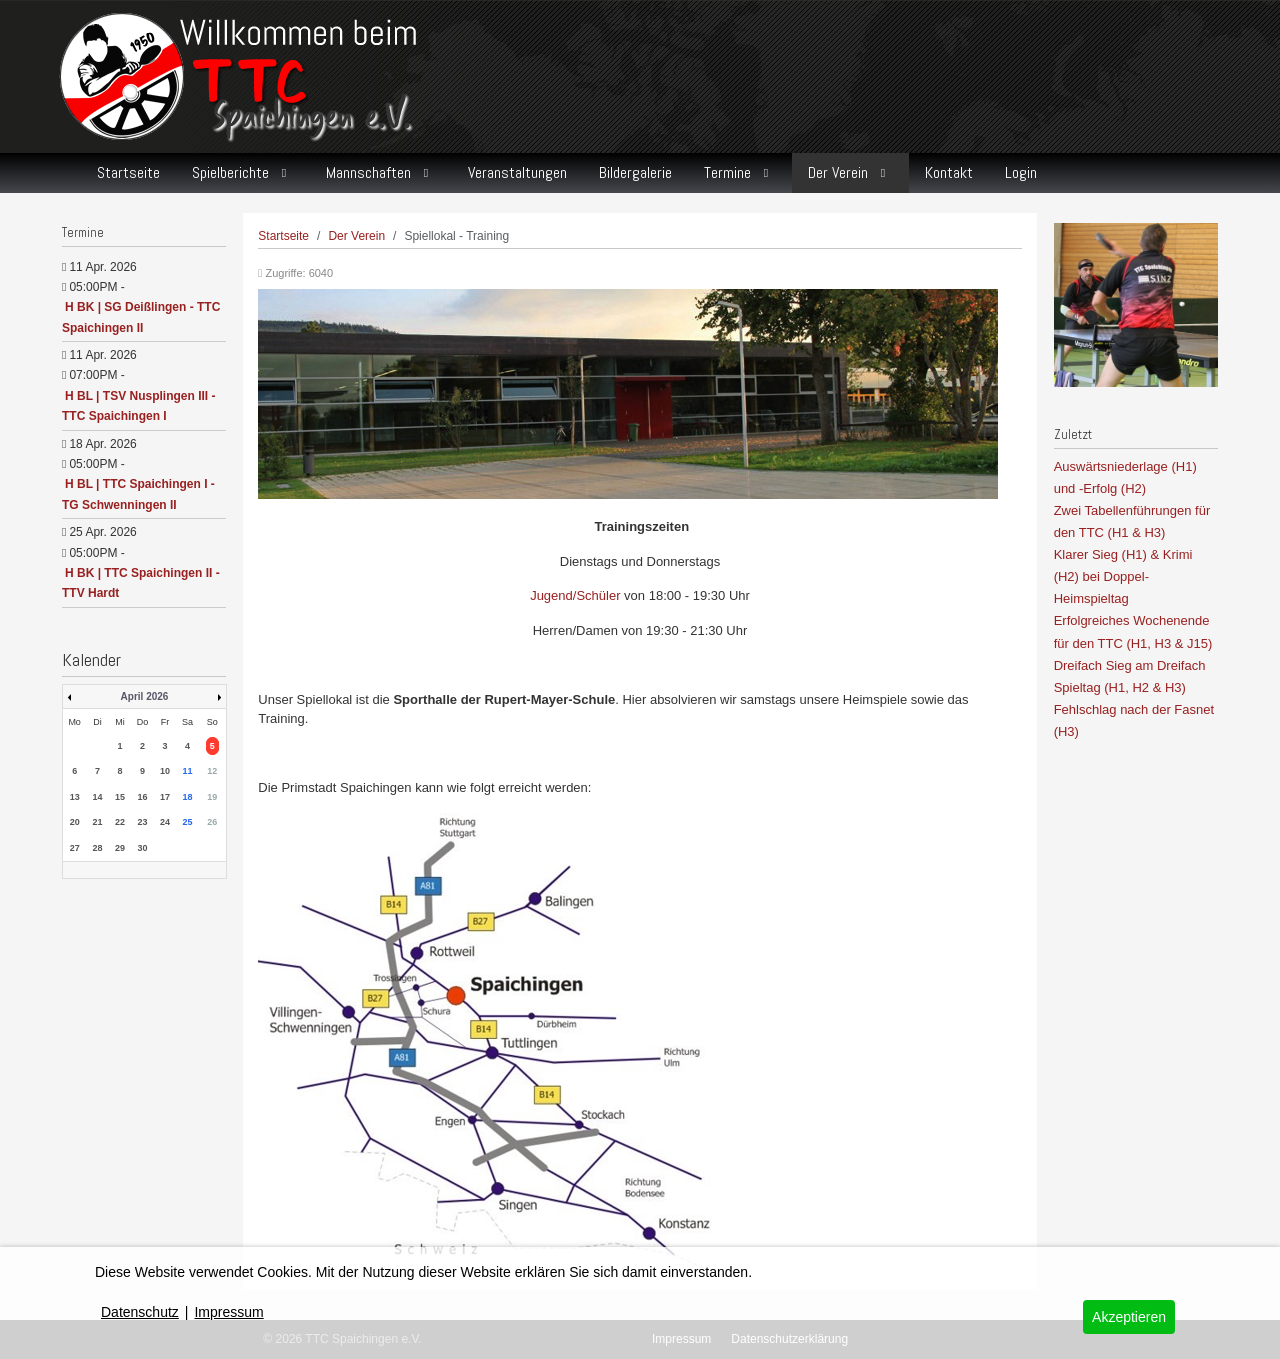 This screenshot has height=1359, width=1280. Describe the element at coordinates (212, 771) in the screenshot. I see `12` at that location.